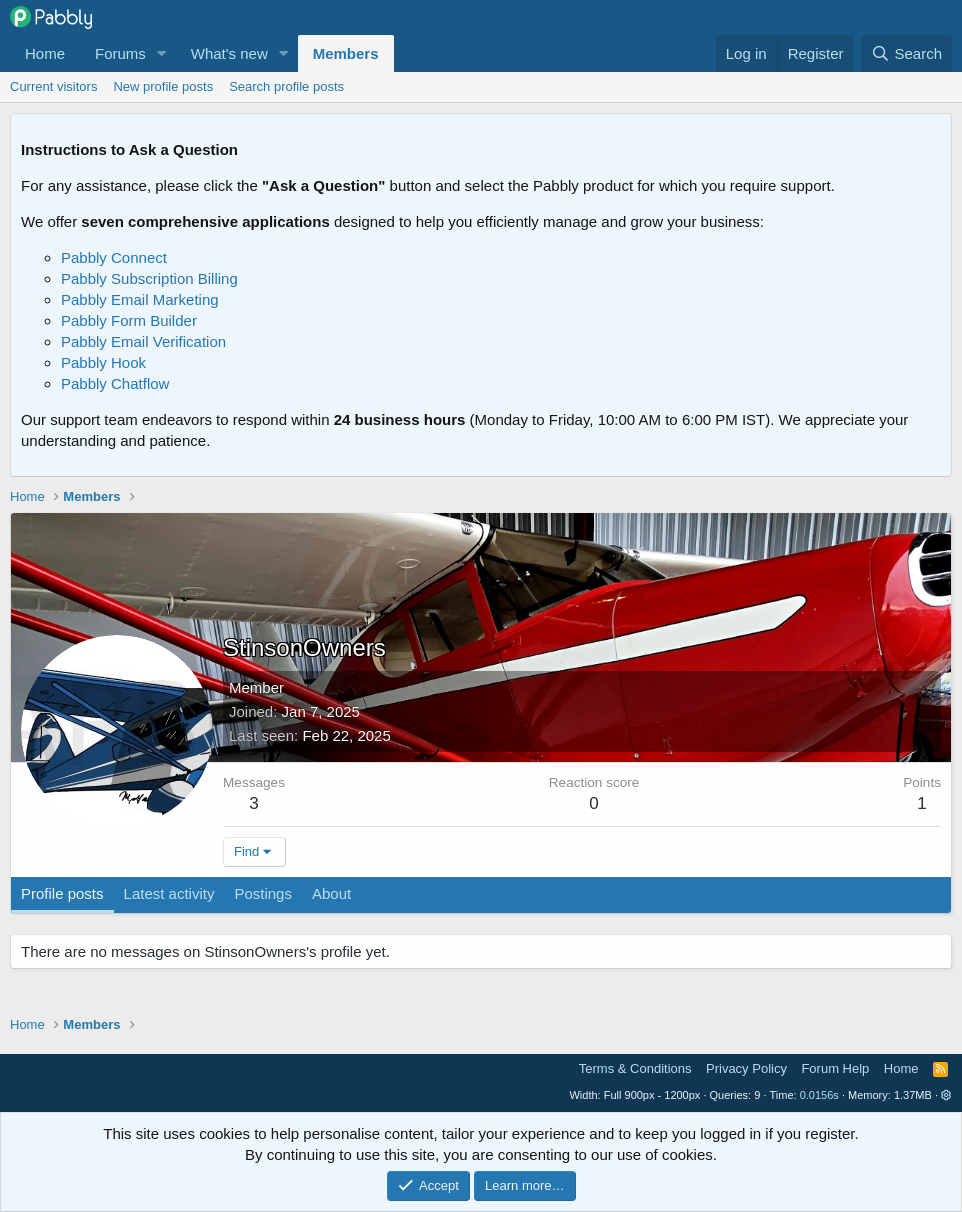  What do you see at coordinates (746, 1068) in the screenshot?
I see `Privacy Policy` at bounding box center [746, 1068].